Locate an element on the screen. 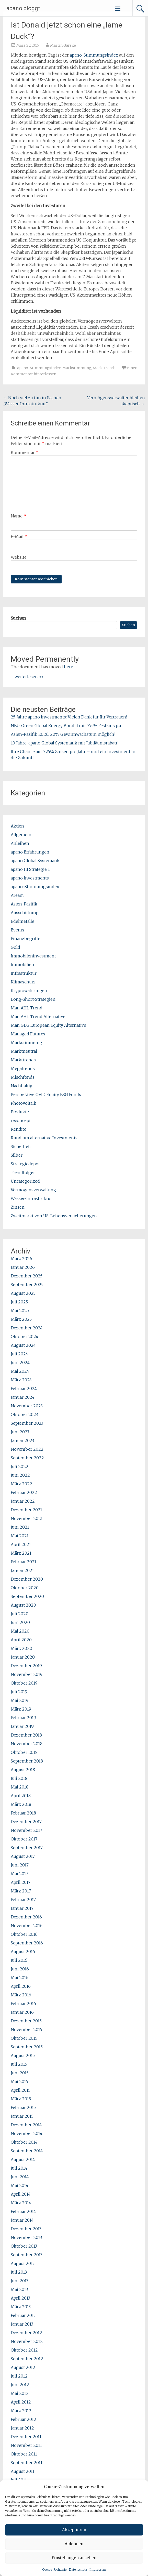 This screenshot has height=2576, width=148. Januar 2019 is located at coordinates (22, 1726).